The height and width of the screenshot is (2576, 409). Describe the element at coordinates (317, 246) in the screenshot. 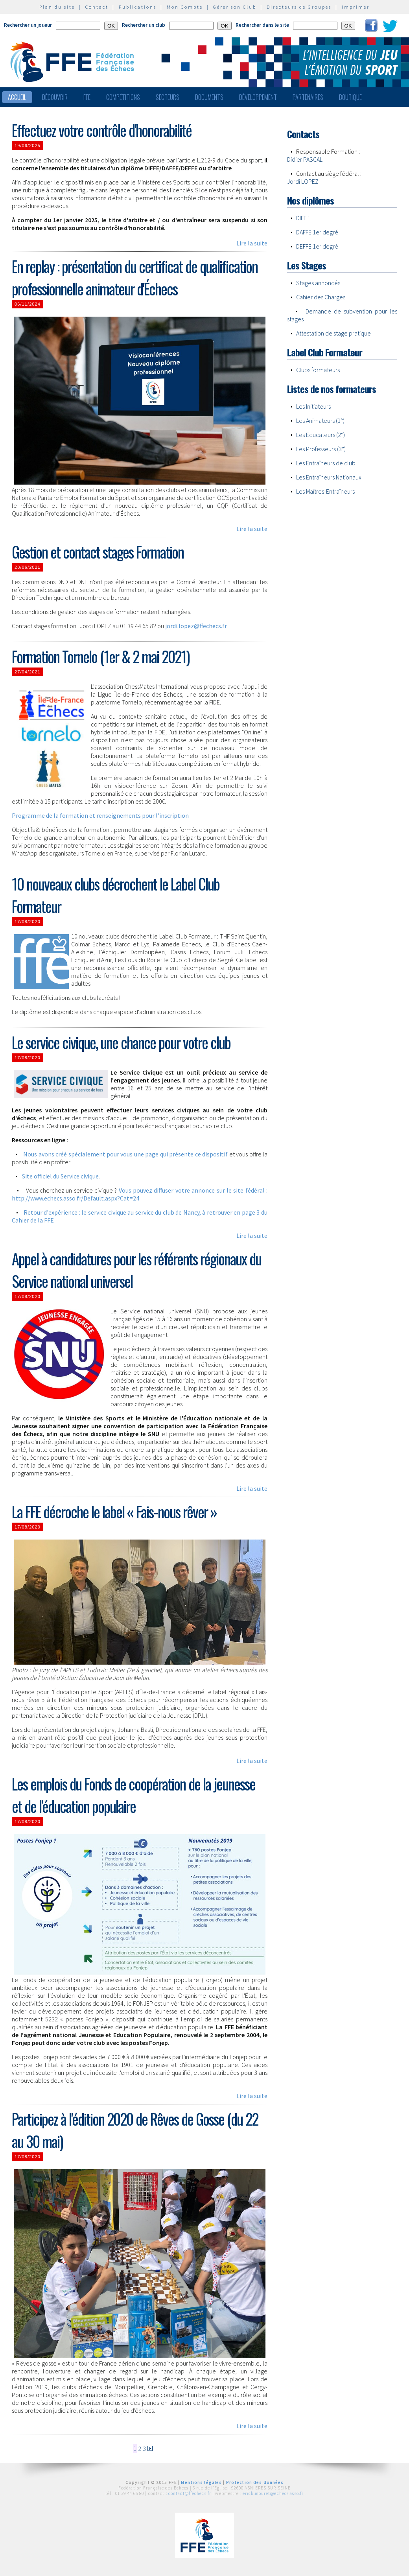

I see `DEFFE 1er degré` at that location.